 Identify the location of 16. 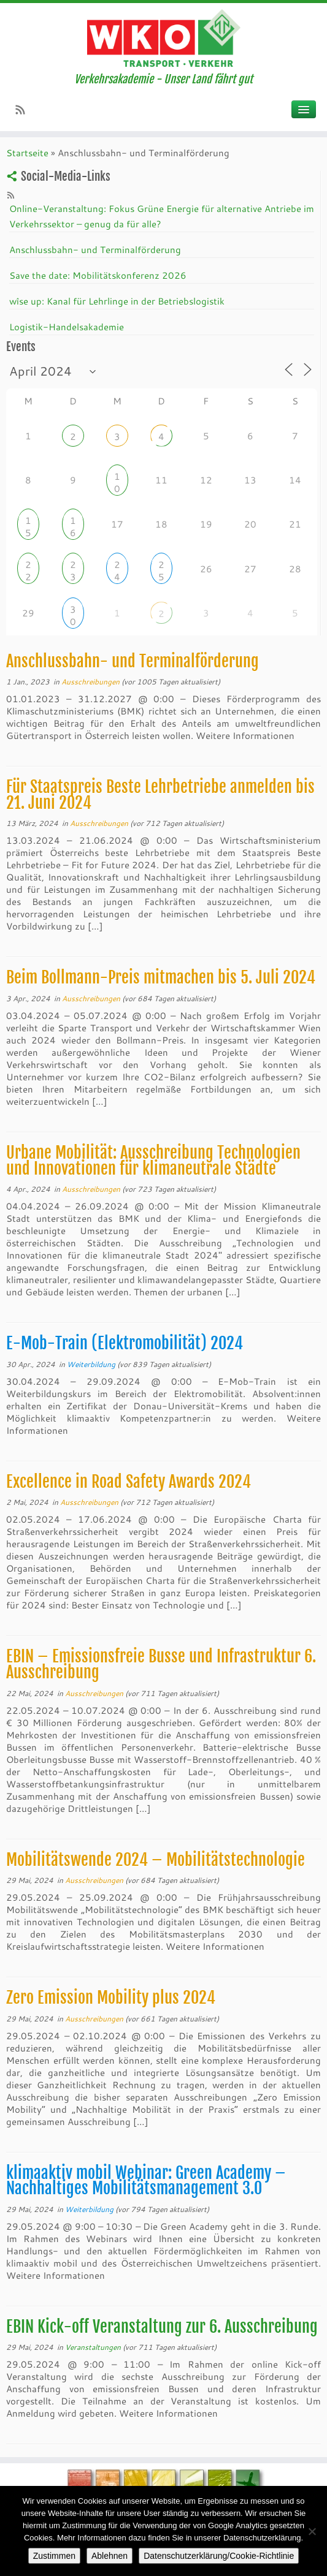
(73, 521).